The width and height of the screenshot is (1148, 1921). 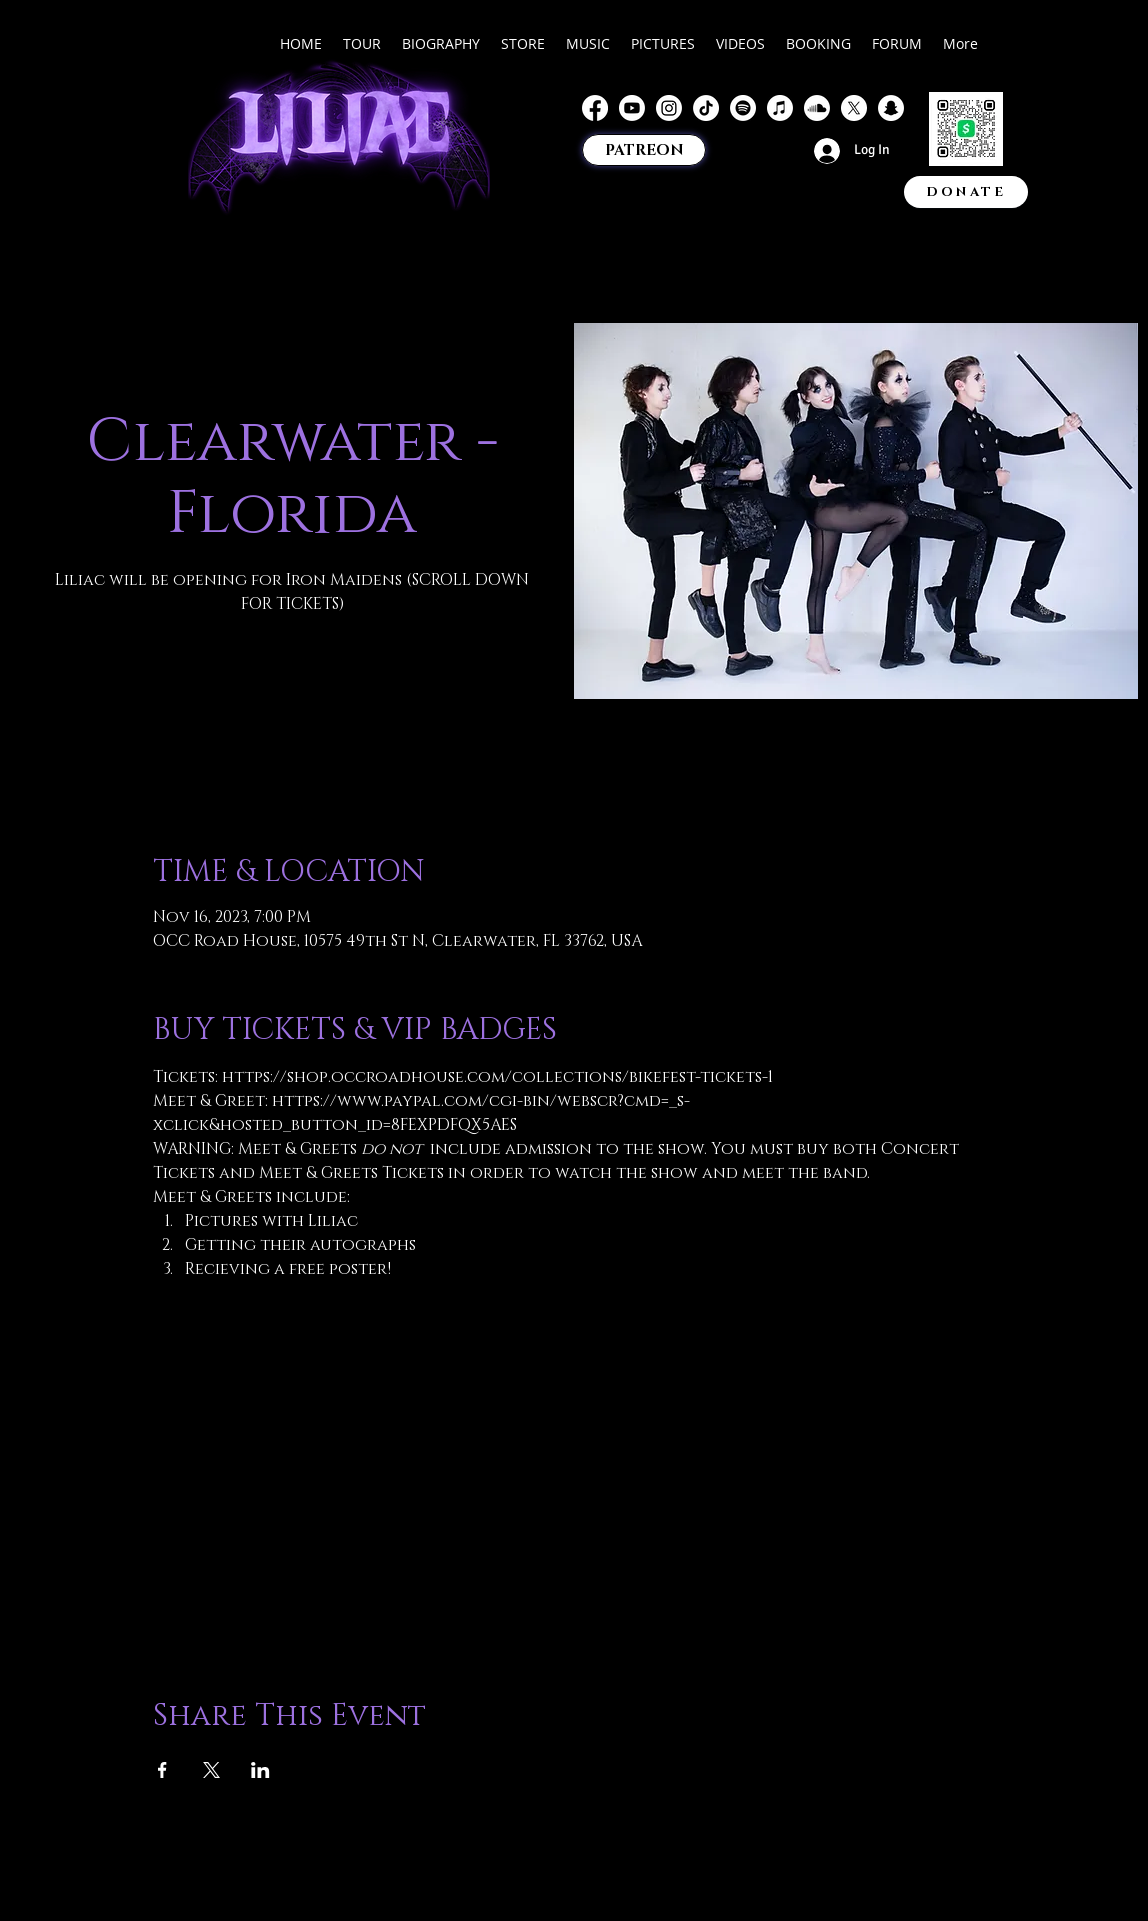 What do you see at coordinates (780, 108) in the screenshot?
I see `[Apple Music]` at bounding box center [780, 108].